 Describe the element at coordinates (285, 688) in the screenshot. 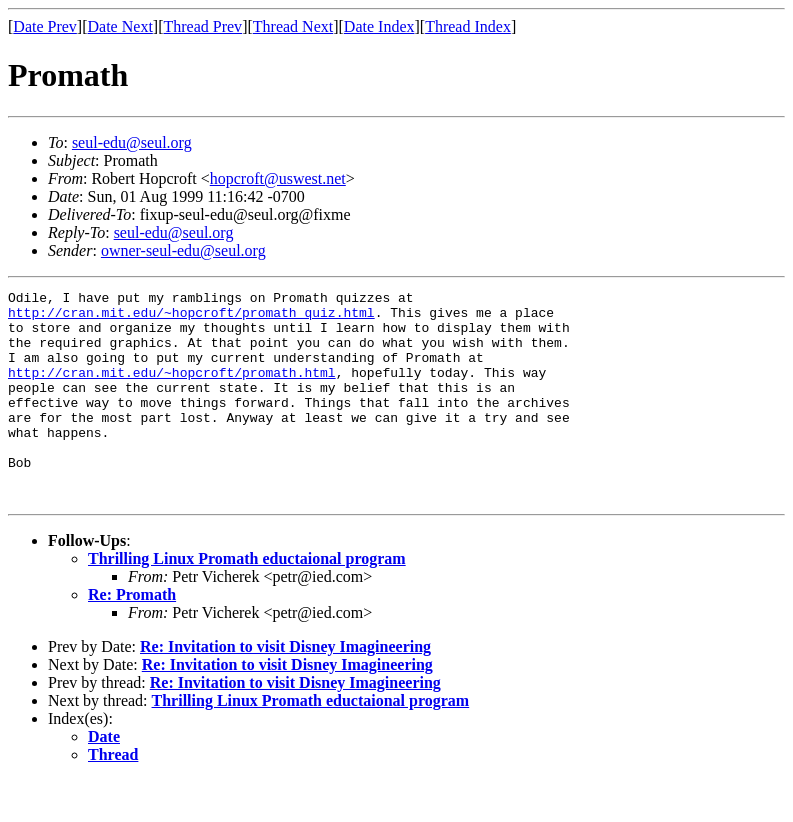

I see `Re: Invitation to visit Disney Imagineering` at that location.